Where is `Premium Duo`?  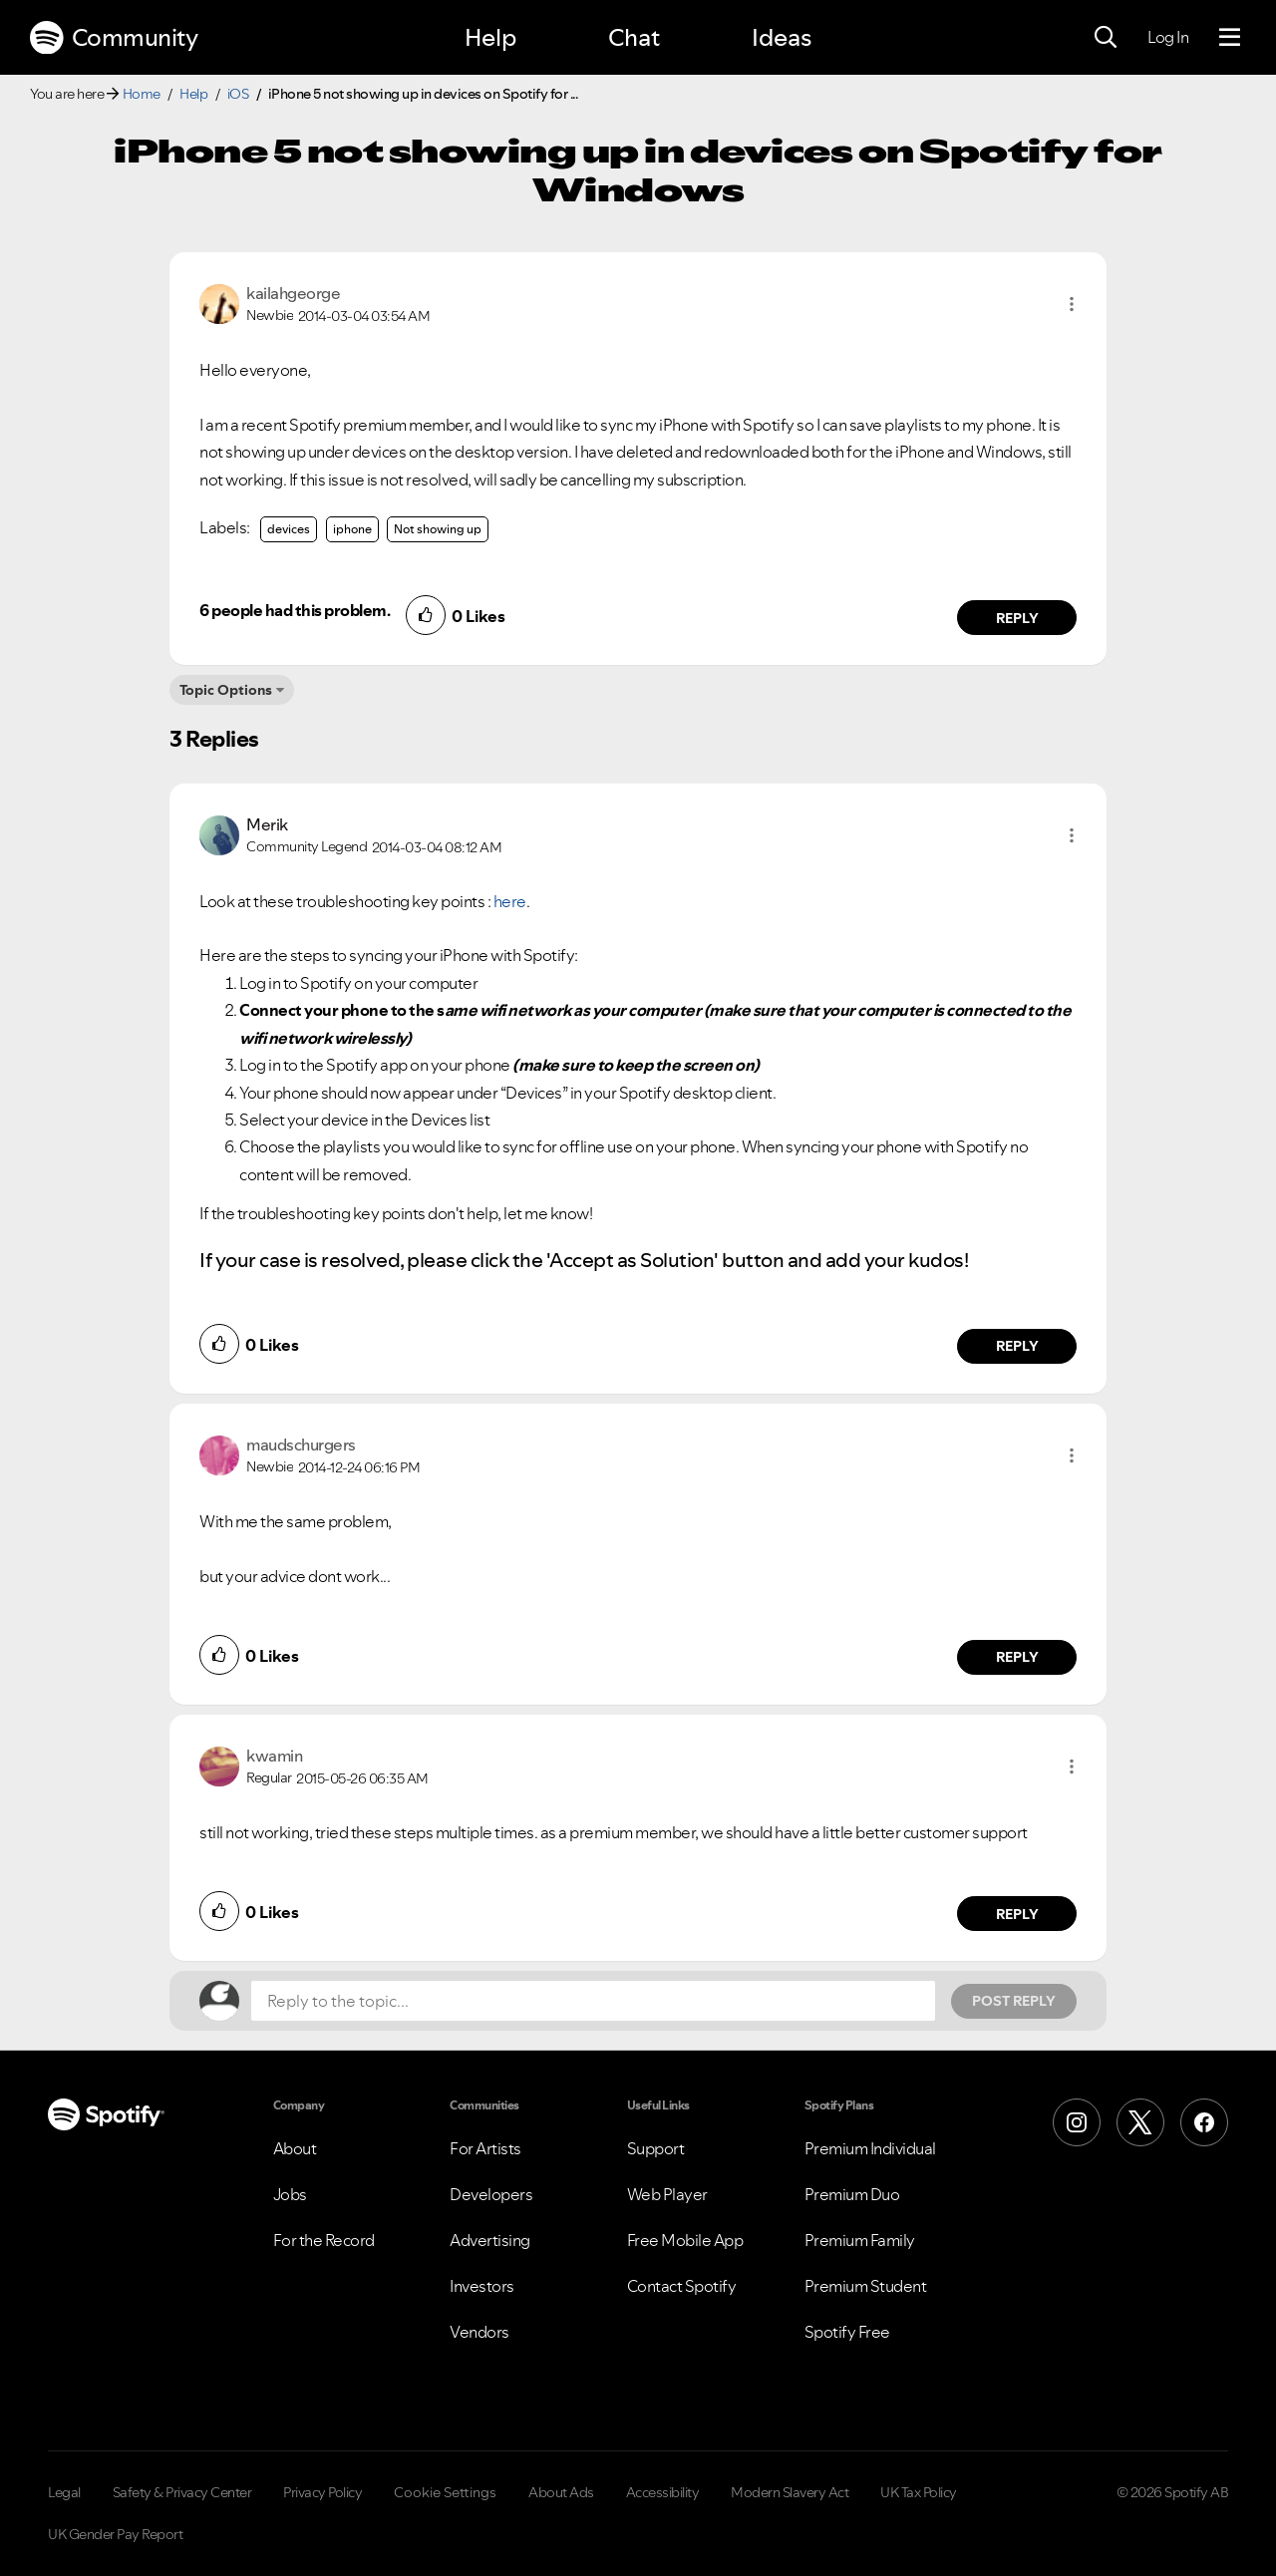 Premium Duo is located at coordinates (852, 2194).